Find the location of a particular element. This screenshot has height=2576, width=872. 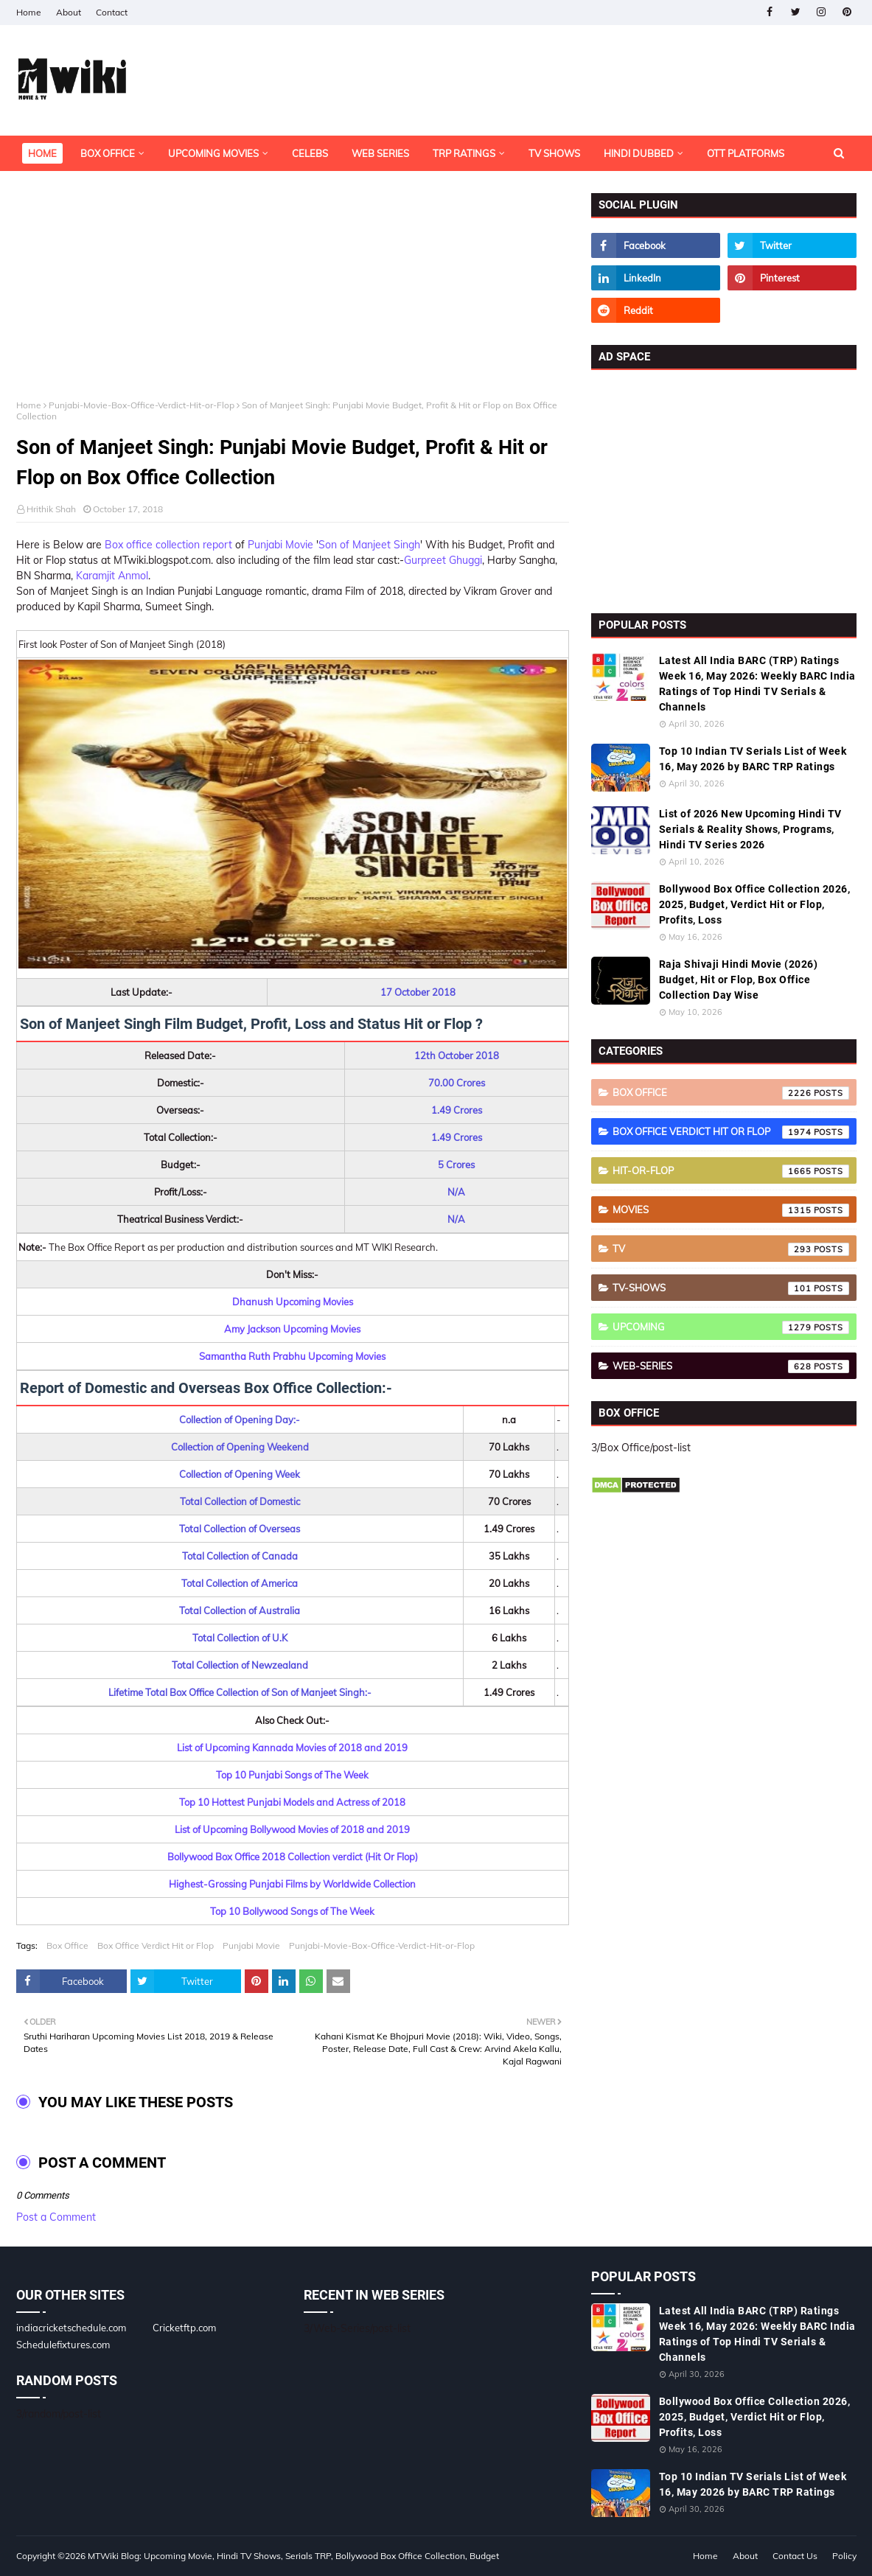

Gurpreet Ghuggi is located at coordinates (443, 560).